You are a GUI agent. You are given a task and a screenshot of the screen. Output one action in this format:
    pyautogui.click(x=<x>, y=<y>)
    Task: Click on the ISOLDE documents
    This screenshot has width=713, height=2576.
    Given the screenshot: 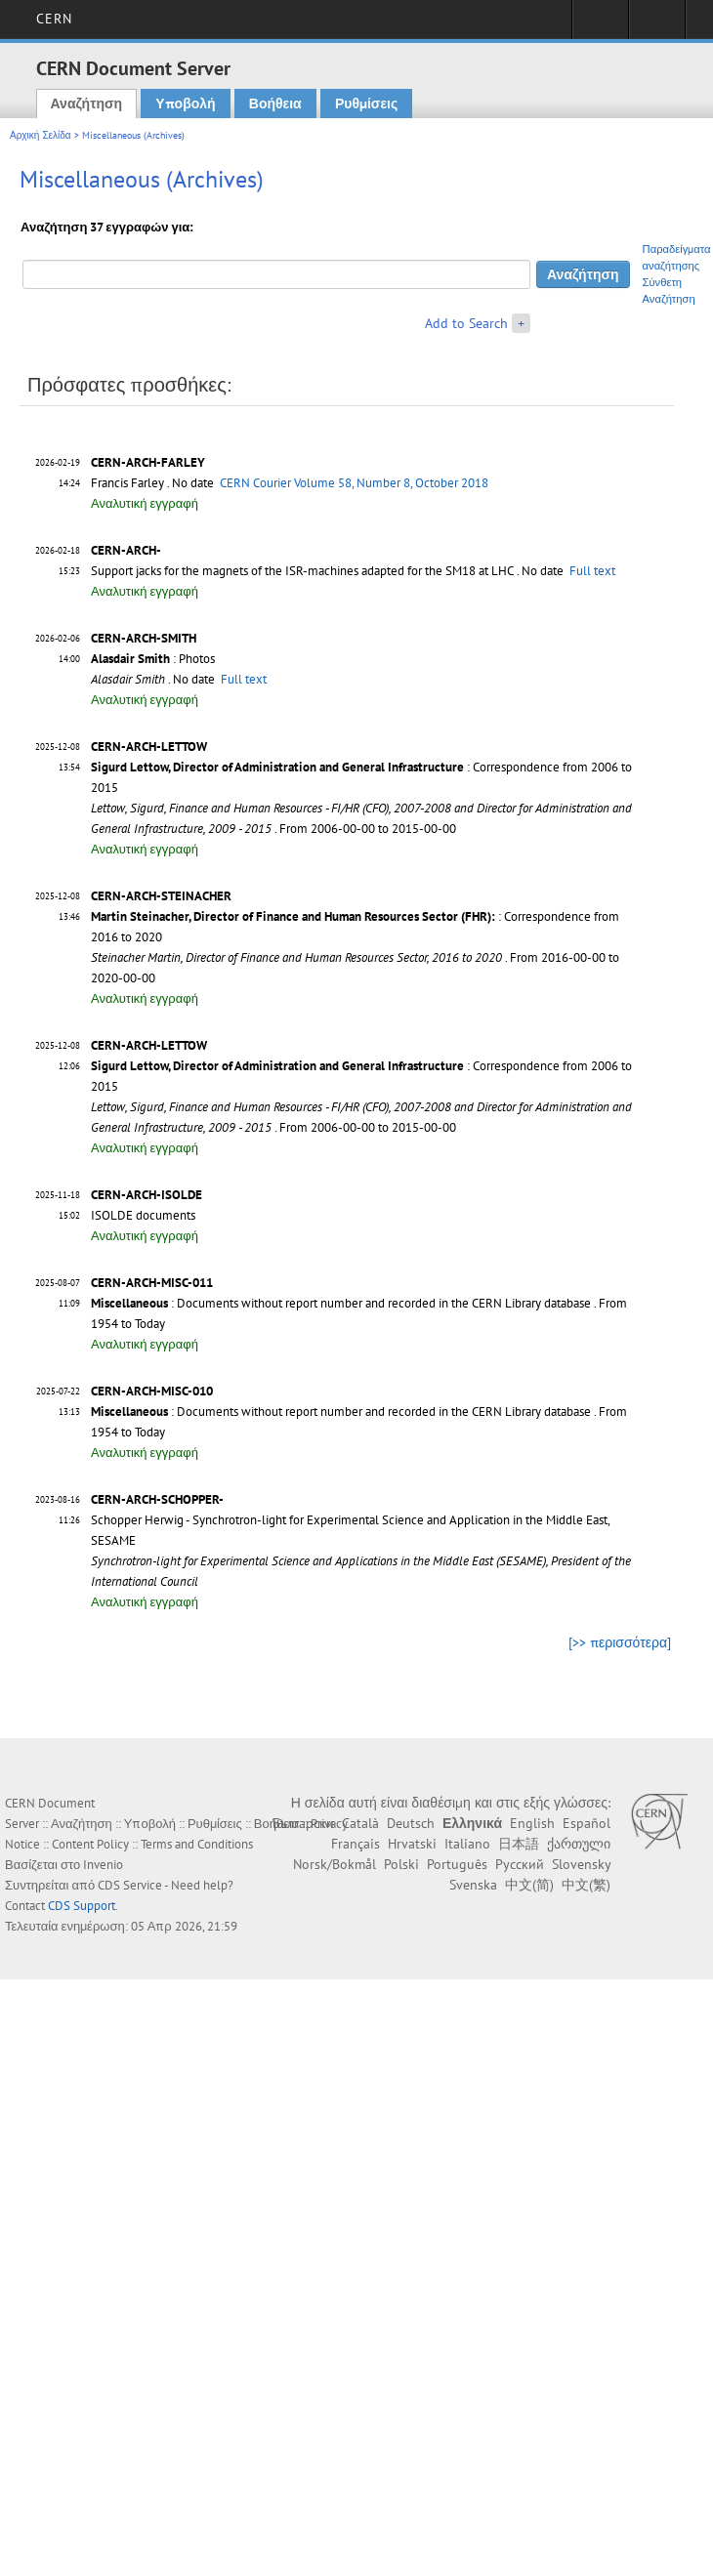 What is the action you would take?
    pyautogui.click(x=143, y=1215)
    